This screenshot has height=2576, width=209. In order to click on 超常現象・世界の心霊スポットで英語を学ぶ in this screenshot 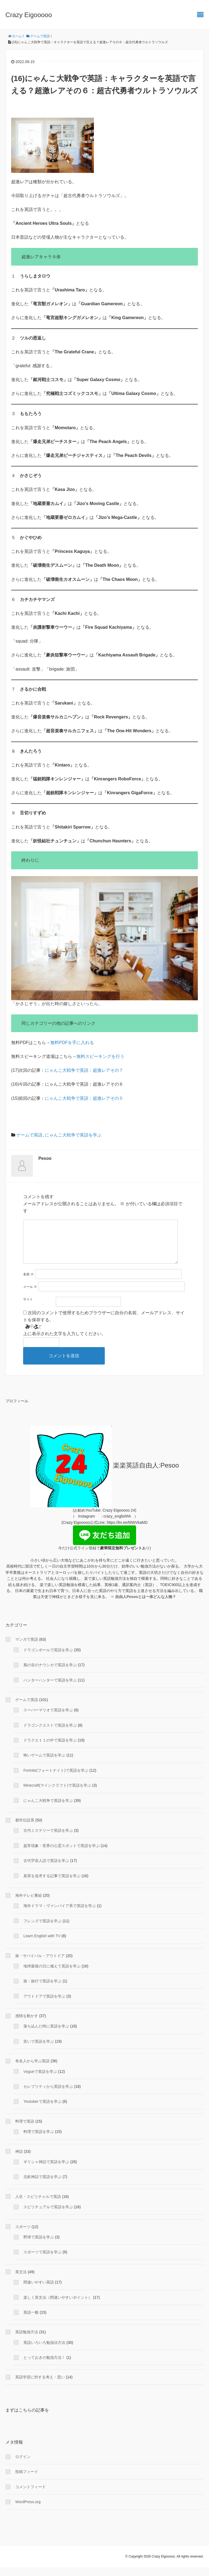, I will do `click(61, 1854)`.